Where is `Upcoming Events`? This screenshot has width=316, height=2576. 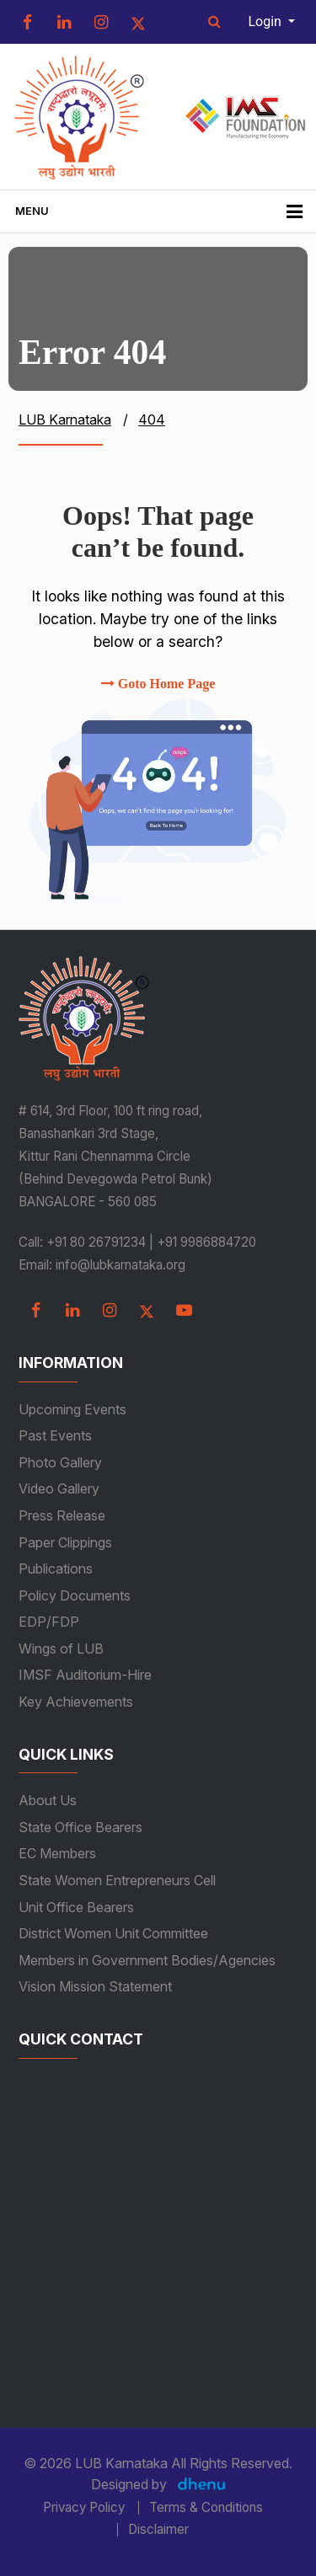
Upcoming Events is located at coordinates (72, 1409).